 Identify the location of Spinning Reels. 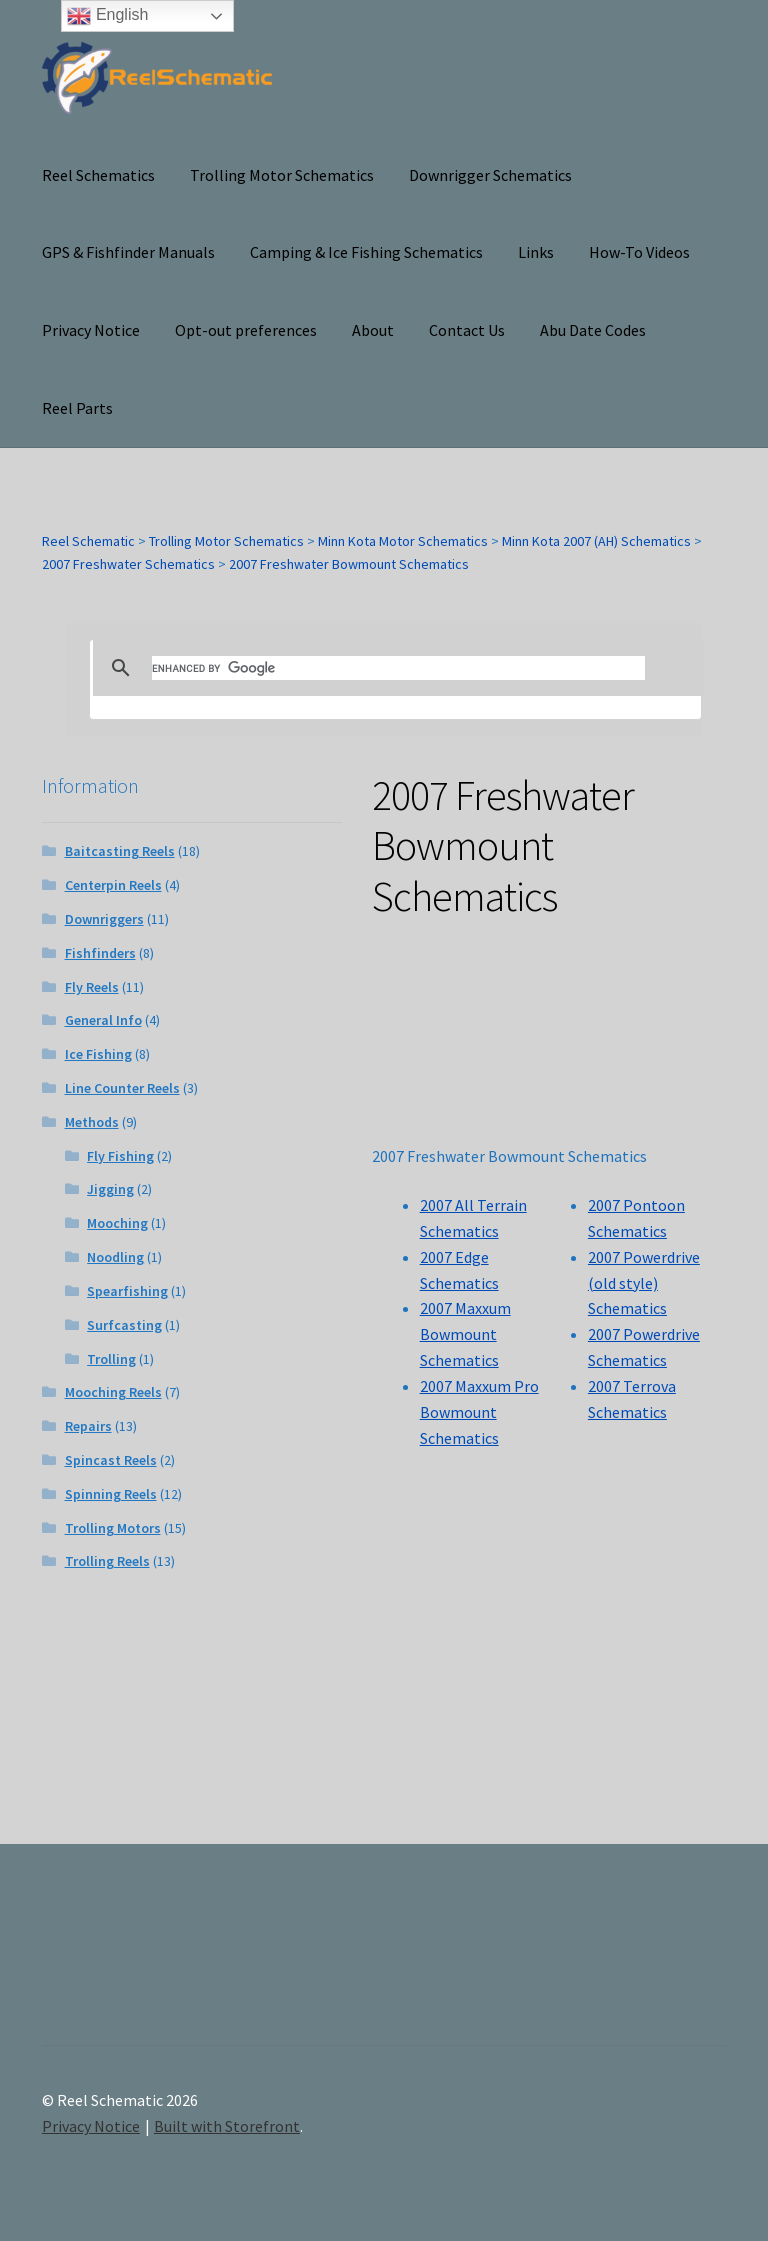
(111, 1494).